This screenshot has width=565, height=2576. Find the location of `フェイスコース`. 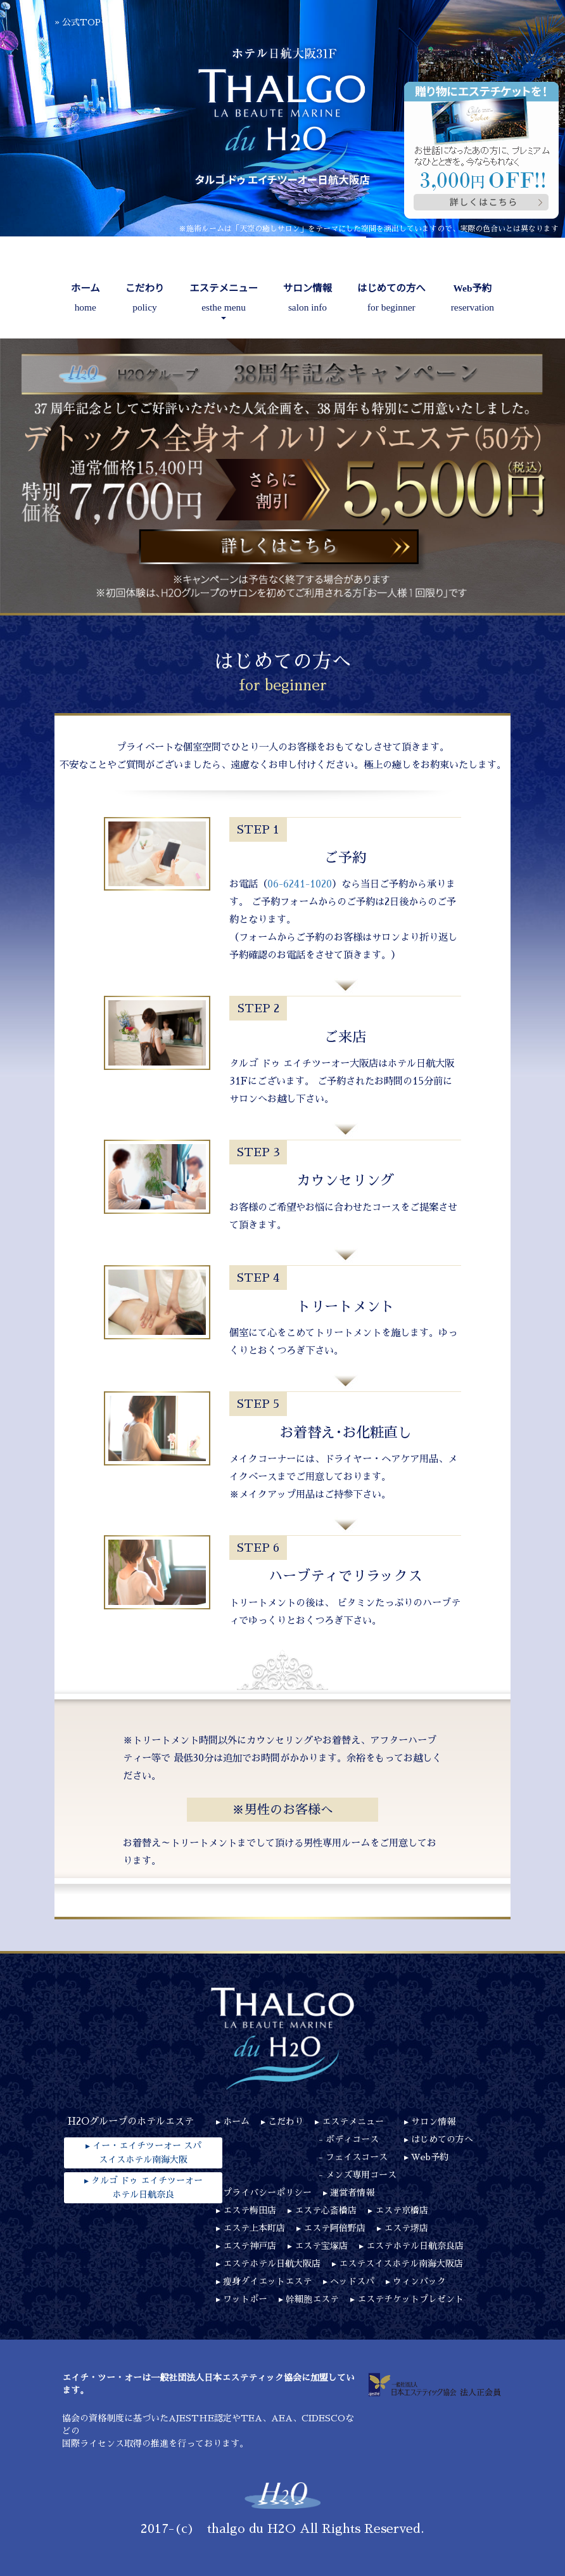

フェイスコース is located at coordinates (357, 2157).